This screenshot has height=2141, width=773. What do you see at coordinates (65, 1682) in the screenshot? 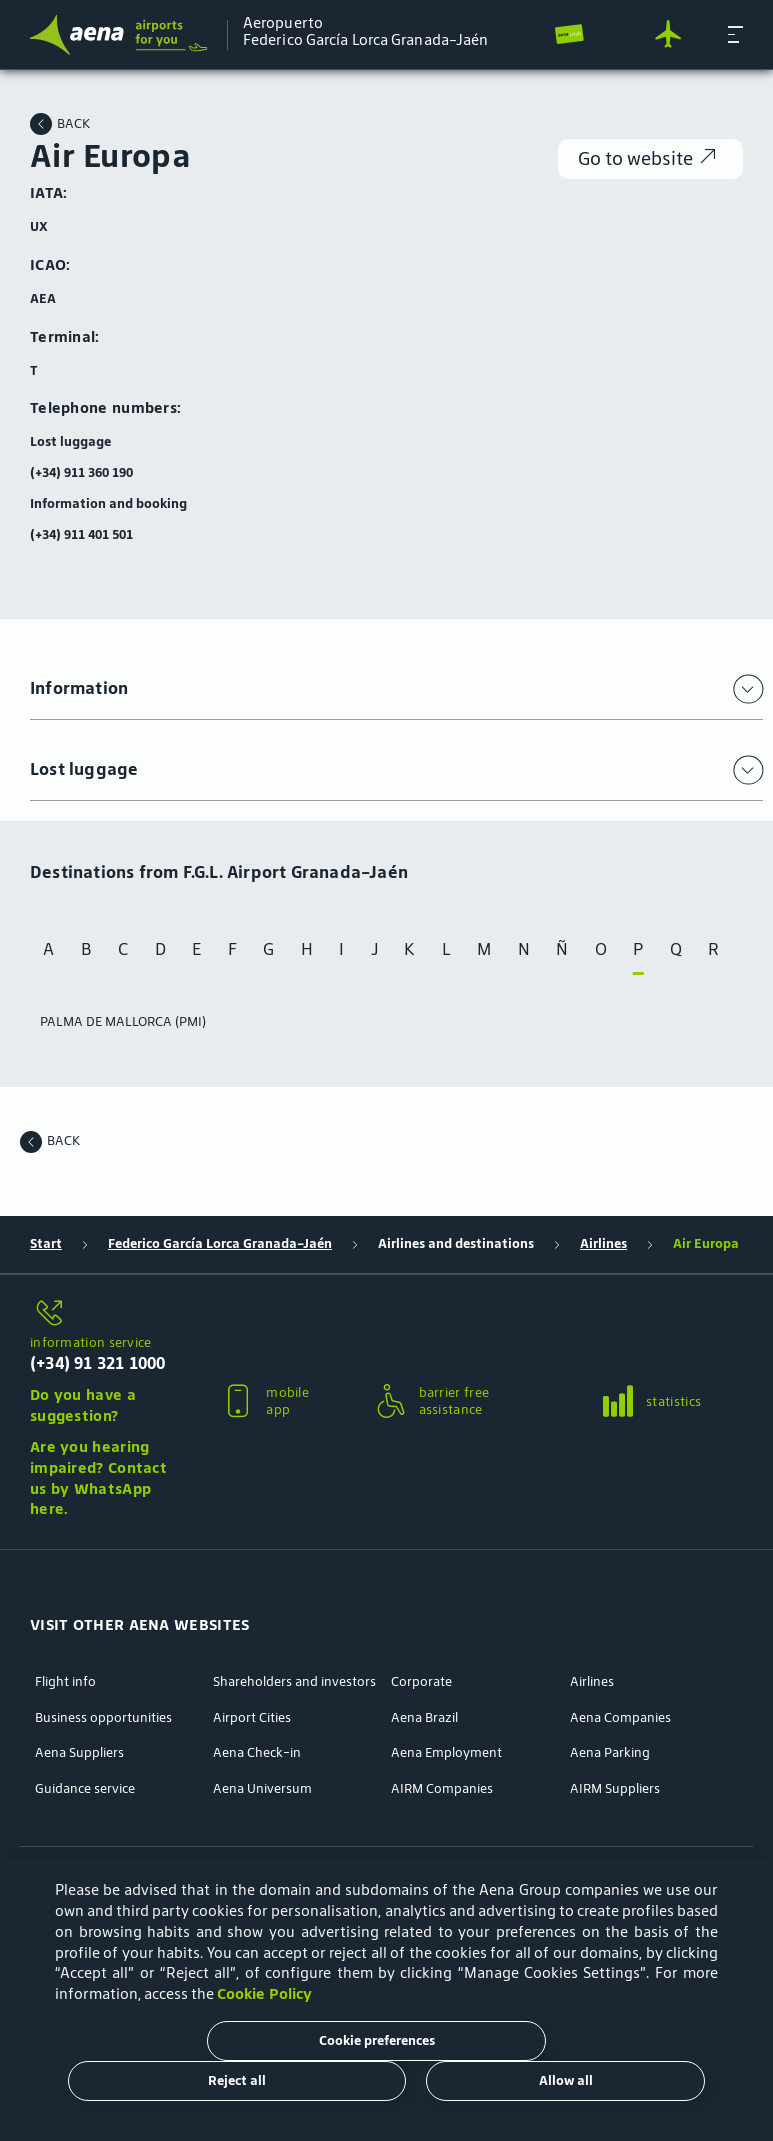
I see `Flight info` at bounding box center [65, 1682].